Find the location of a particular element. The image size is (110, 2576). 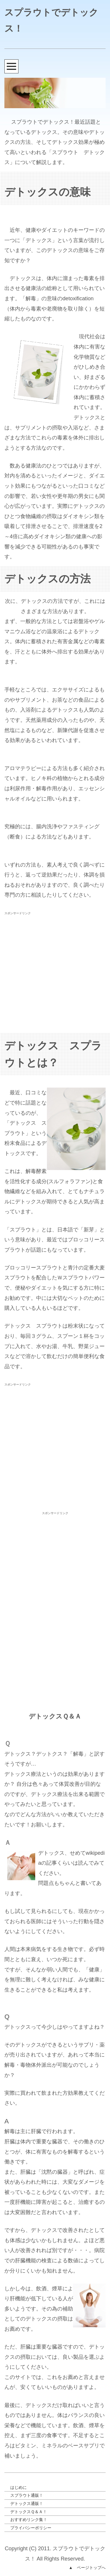

デトックスＱ＆Ａ！ is located at coordinates (28, 2511).